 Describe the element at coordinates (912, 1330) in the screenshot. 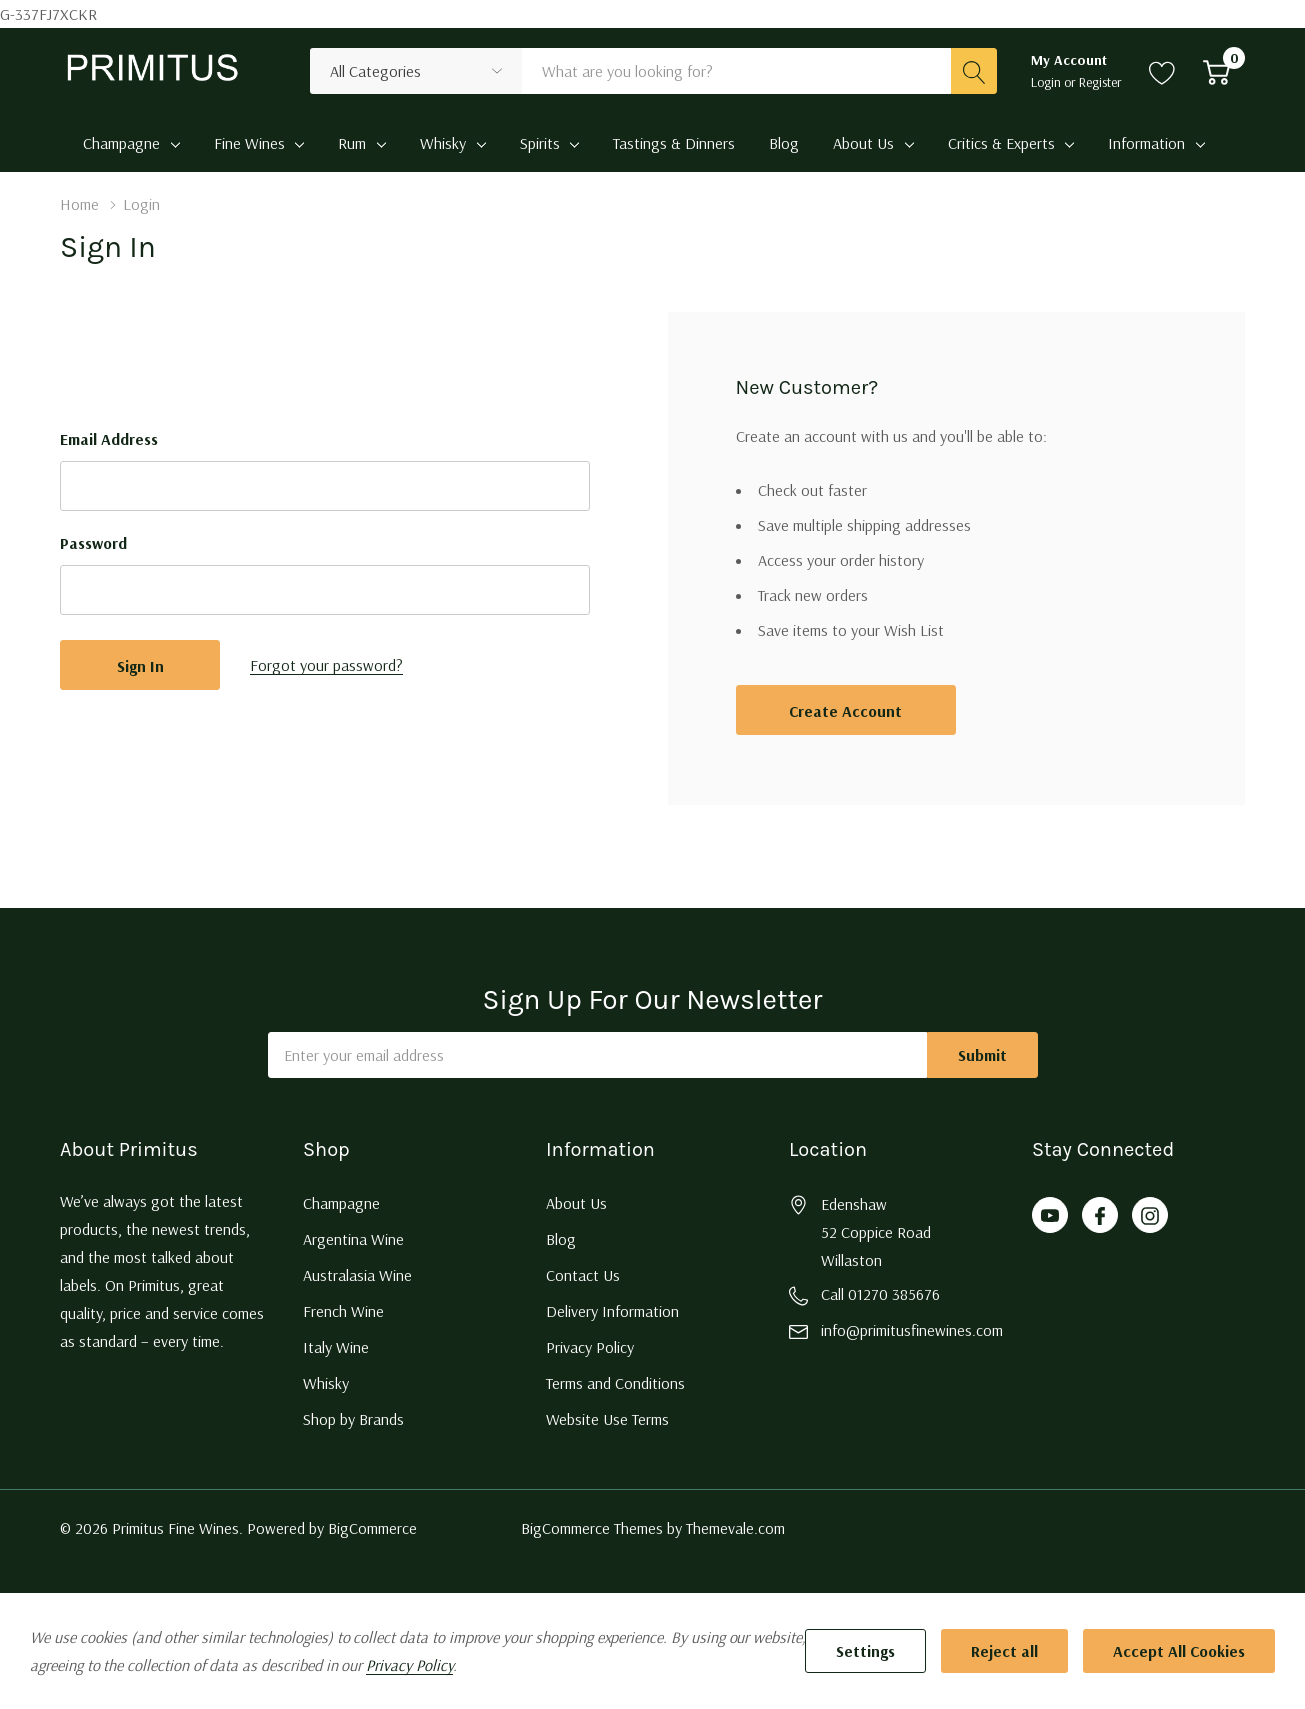

I see `info@primitusfinewines.com` at that location.